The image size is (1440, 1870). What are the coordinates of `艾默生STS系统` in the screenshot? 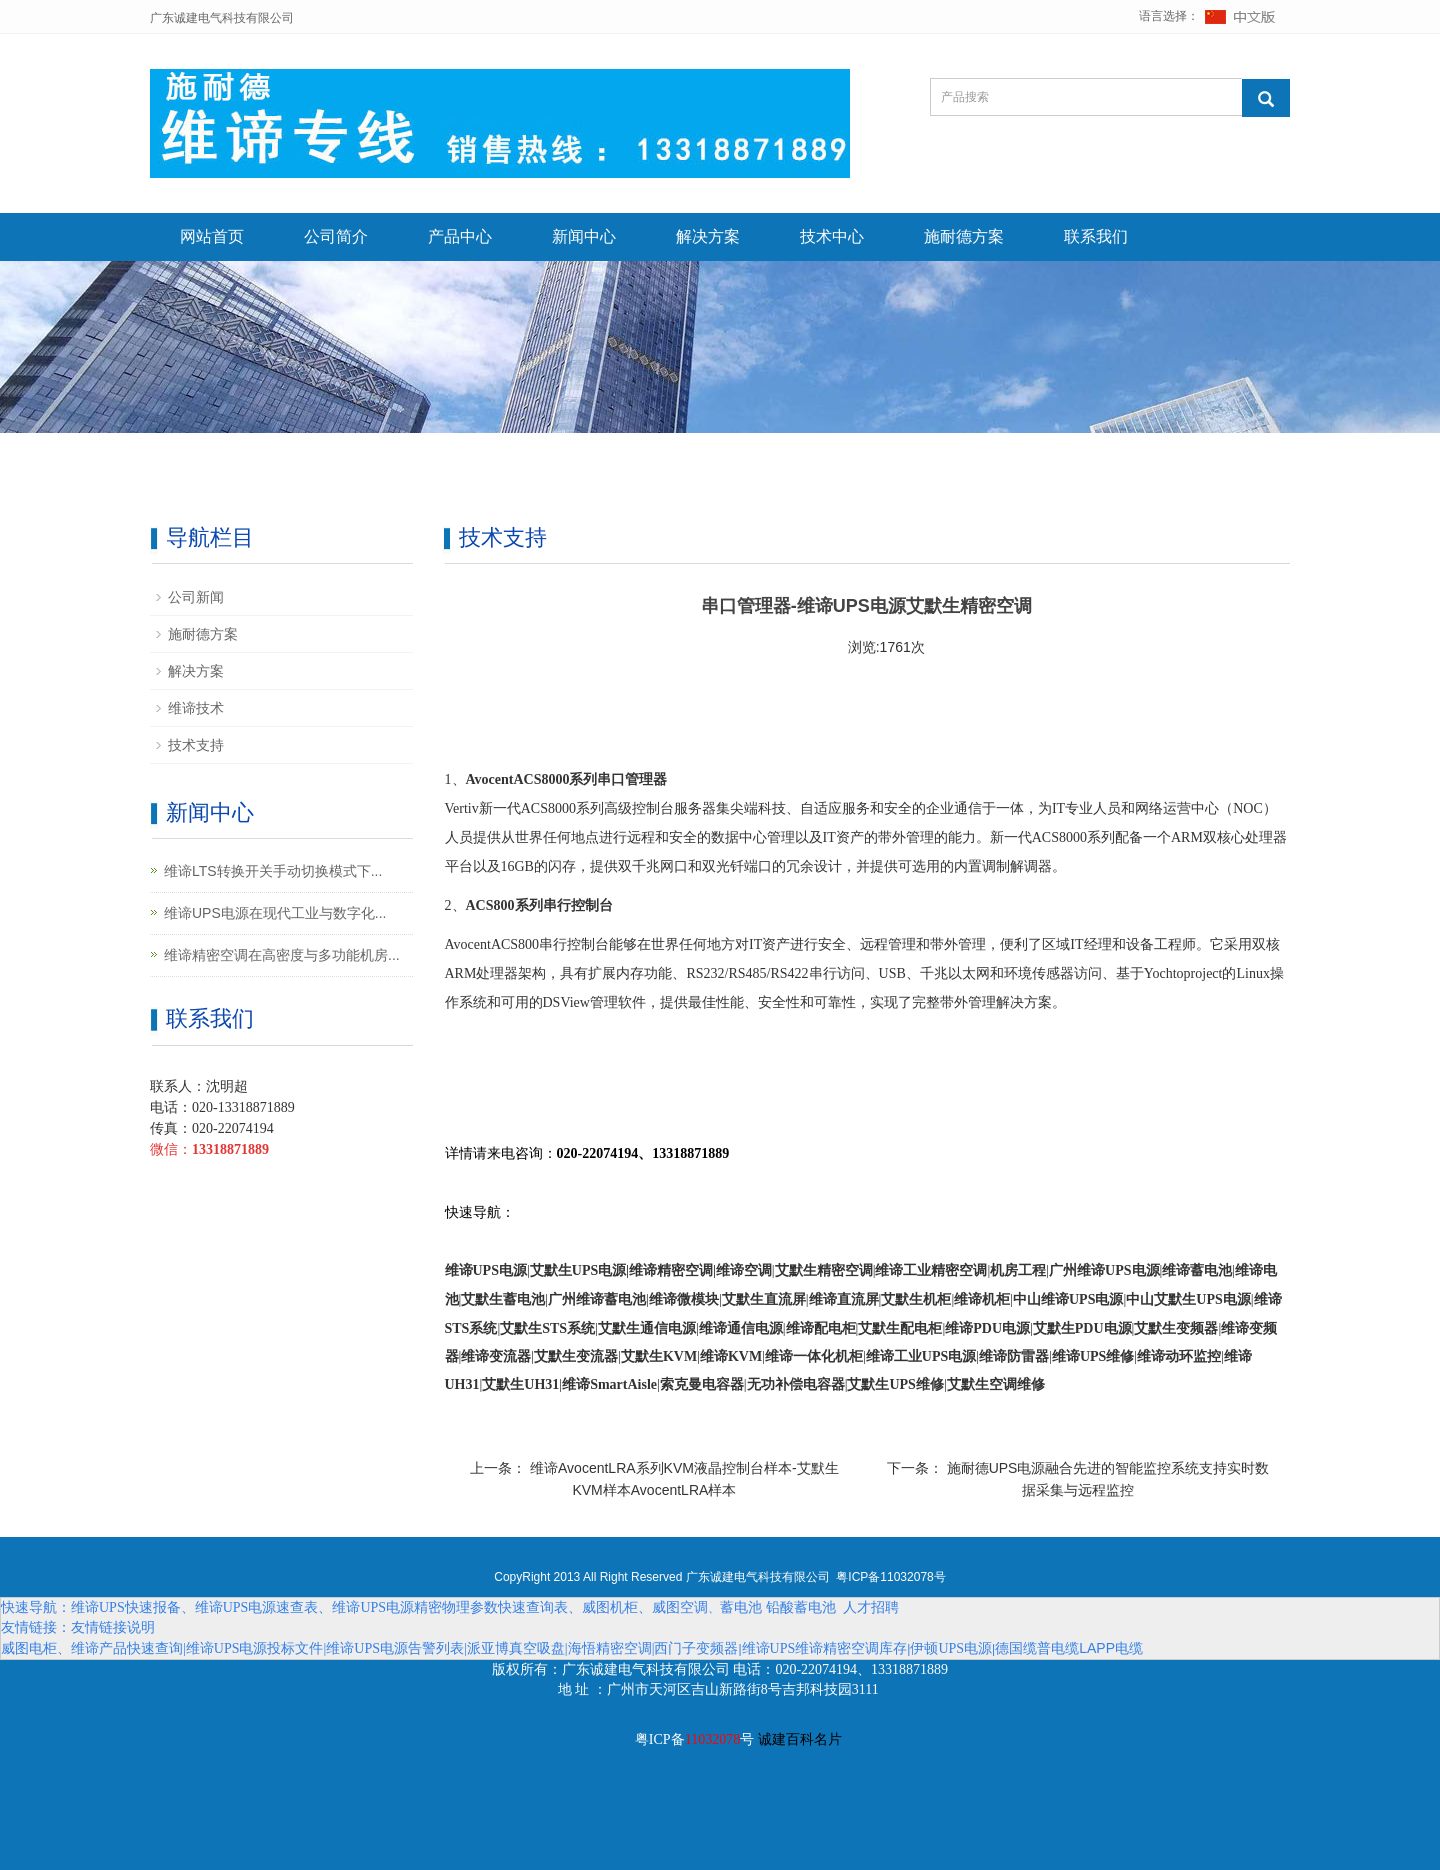 It's located at (547, 1328).